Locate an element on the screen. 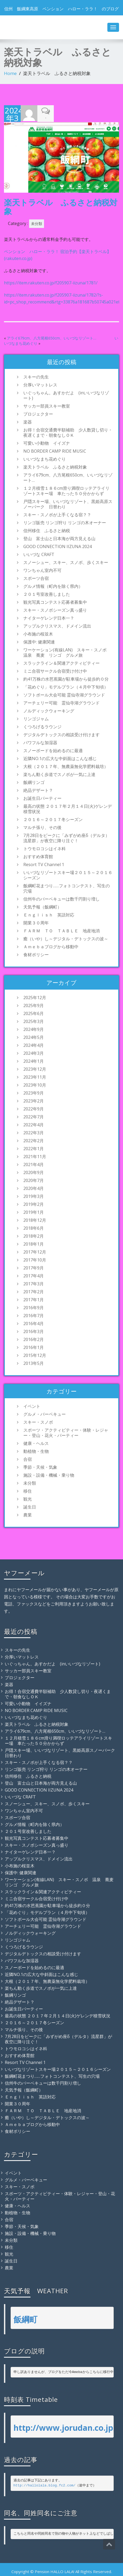 The height and width of the screenshot is (2576, 123). 約41万株の水芭蕉園が駐車場から徒歩約０分 is located at coordinates (66, 678).